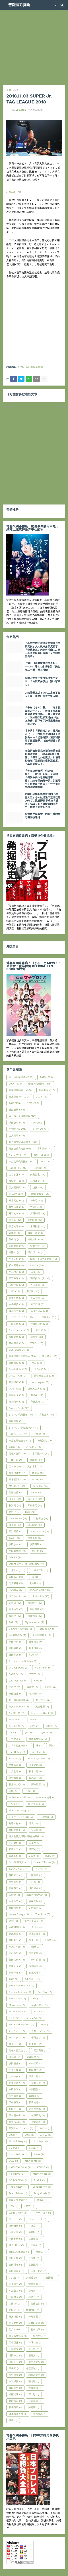 The image size is (68, 2576). What do you see at coordinates (36, 1492) in the screenshot?
I see `GLEAT` at bounding box center [36, 1492].